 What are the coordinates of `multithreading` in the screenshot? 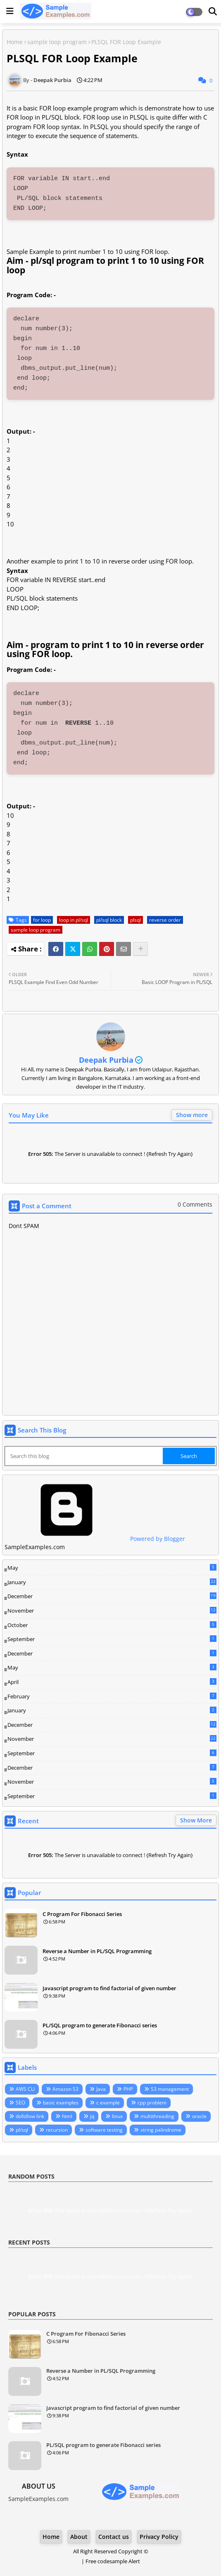 It's located at (157, 2116).